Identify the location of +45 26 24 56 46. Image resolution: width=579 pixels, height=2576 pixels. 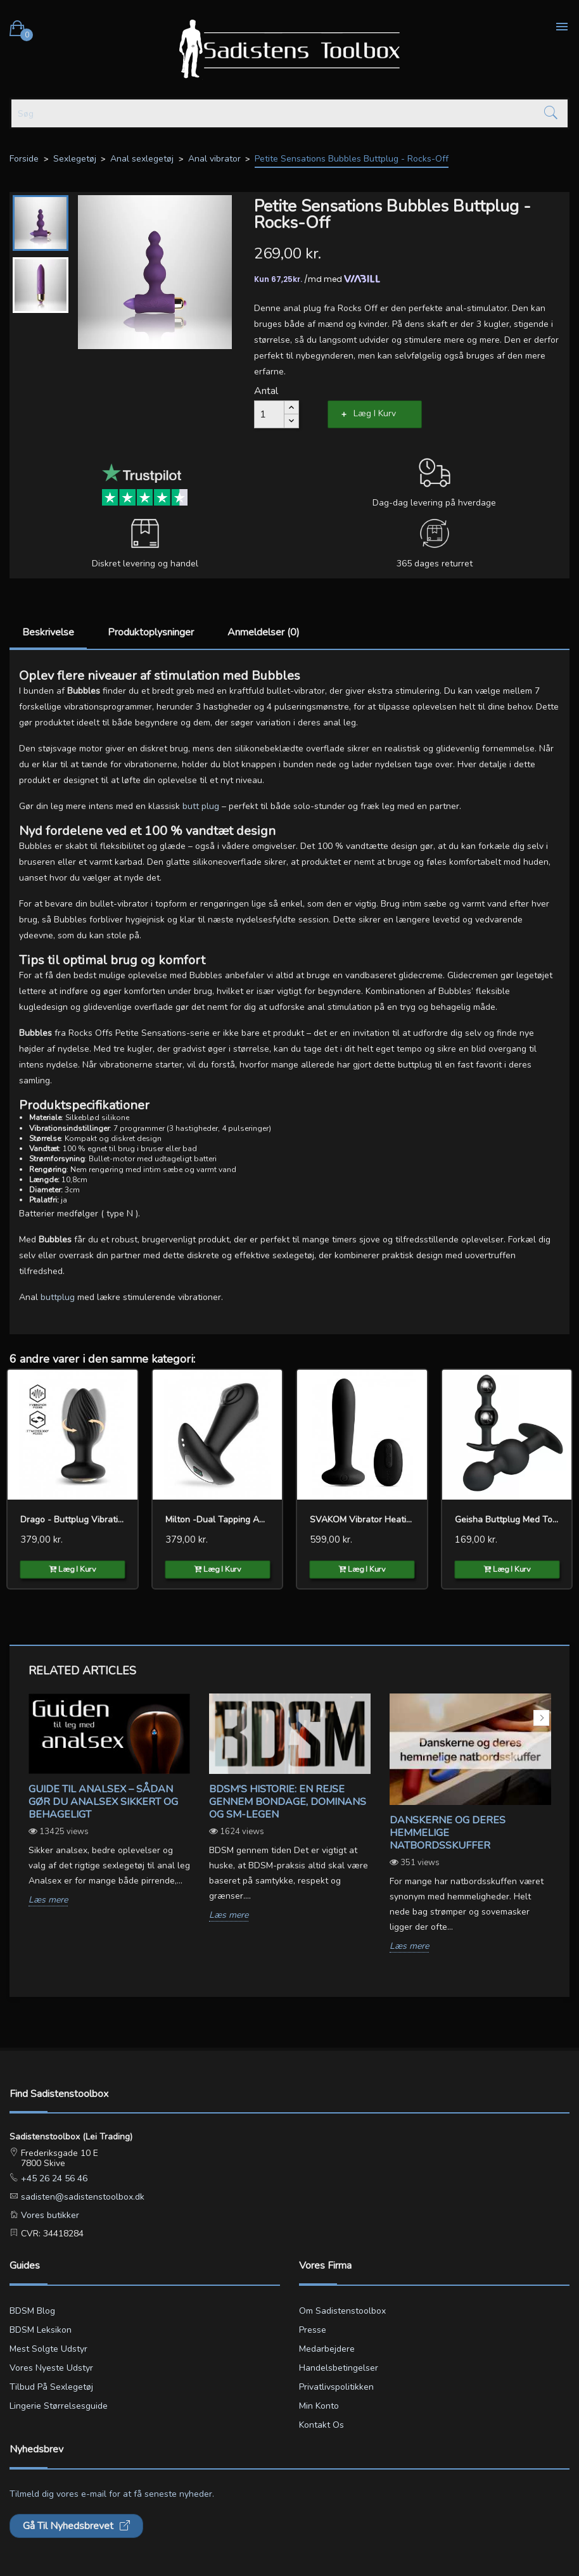
(52, 2178).